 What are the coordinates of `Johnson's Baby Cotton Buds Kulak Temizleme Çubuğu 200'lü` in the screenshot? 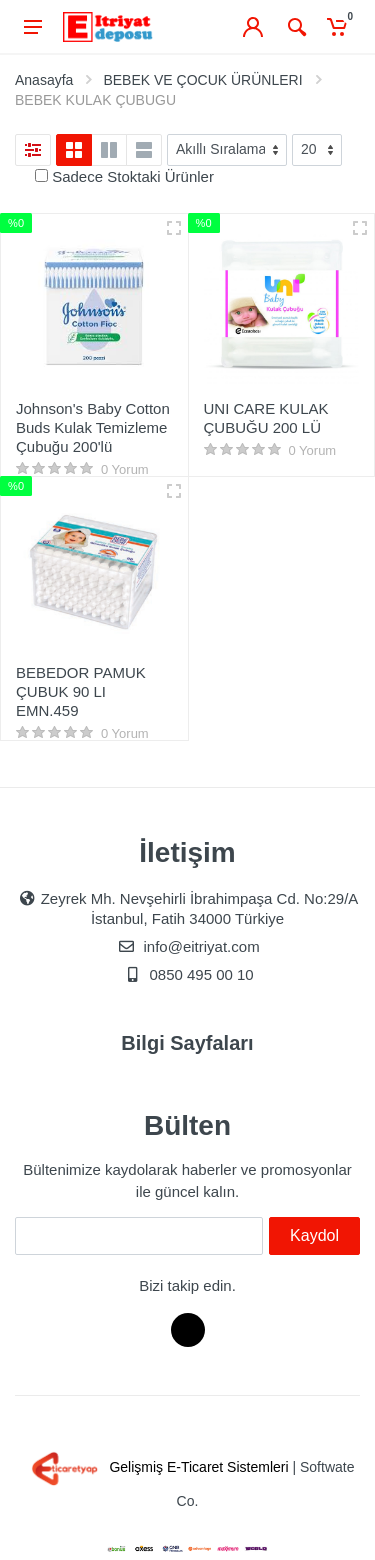 It's located at (93, 427).